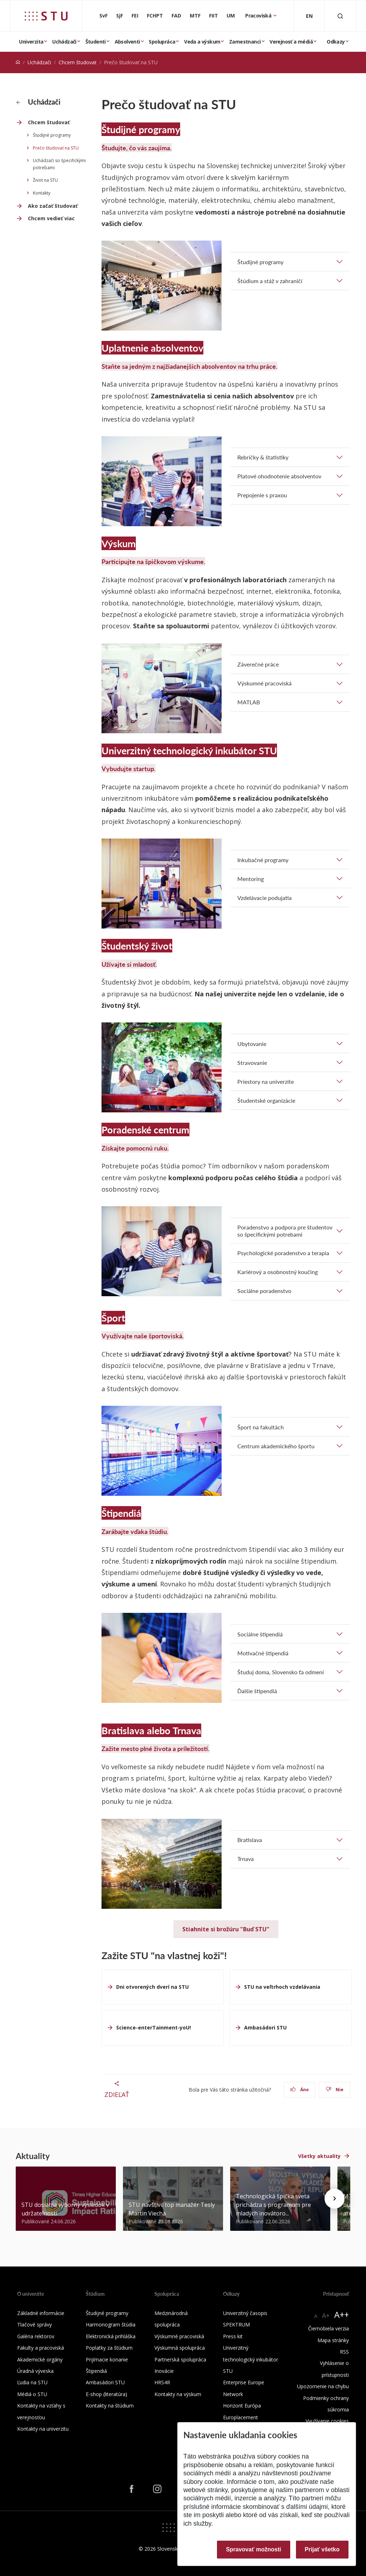 The height and width of the screenshot is (2576, 366). Describe the element at coordinates (240, 2417) in the screenshot. I see `Europlacement` at that location.